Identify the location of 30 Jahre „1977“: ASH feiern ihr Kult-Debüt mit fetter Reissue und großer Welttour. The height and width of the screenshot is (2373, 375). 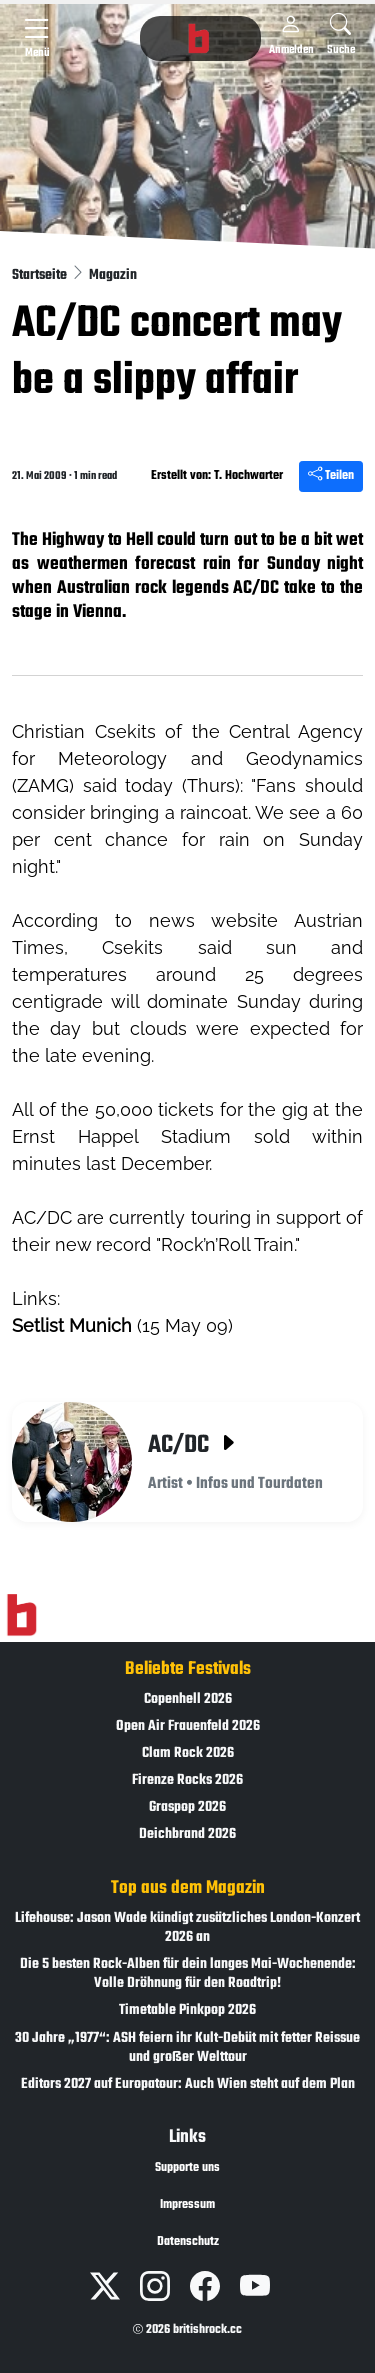
(187, 2048).